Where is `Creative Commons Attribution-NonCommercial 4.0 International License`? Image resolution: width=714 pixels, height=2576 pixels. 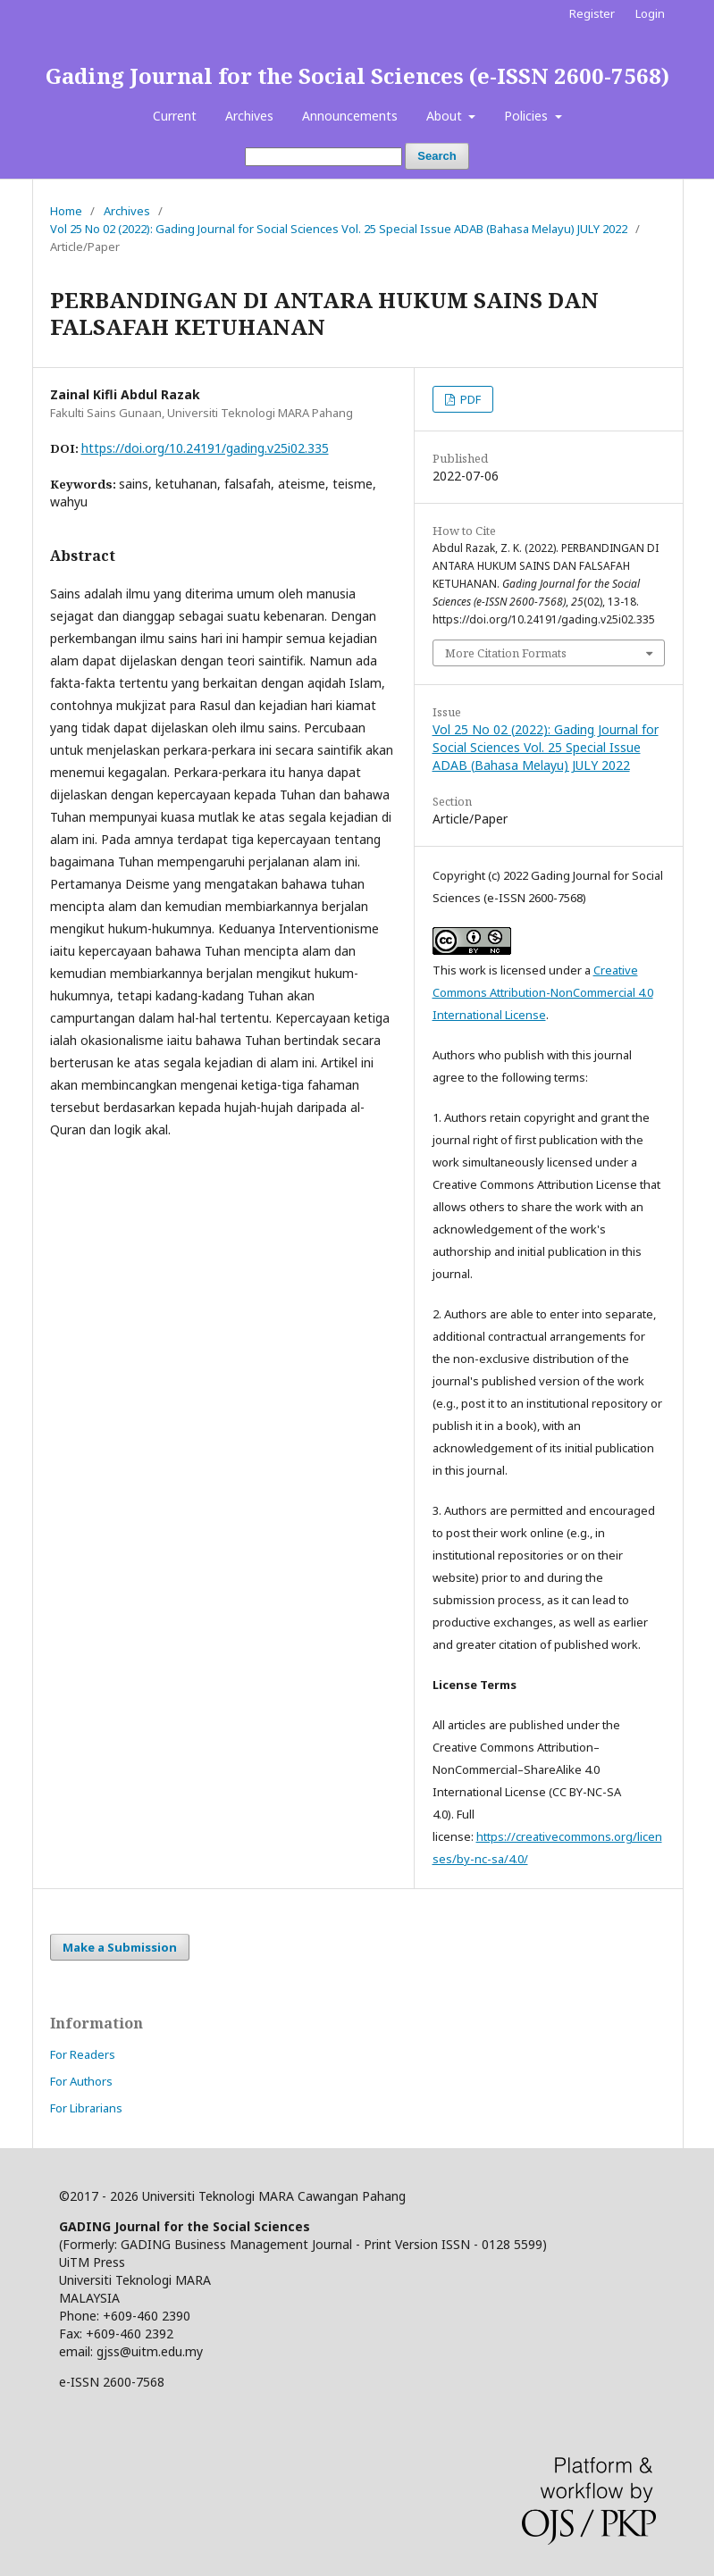
Creative Commons Attribution-NonCommercial 4.0 International License is located at coordinates (543, 992).